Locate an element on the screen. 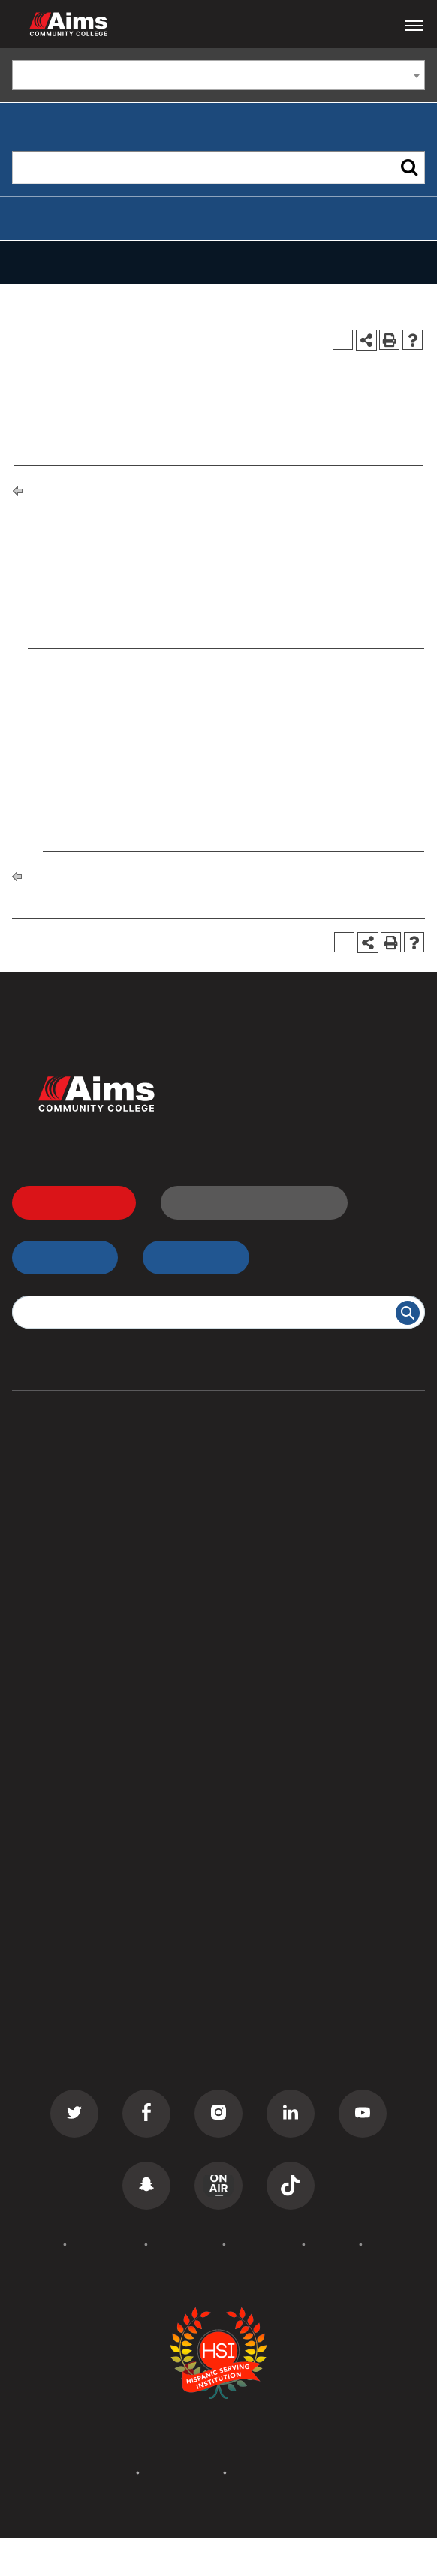 This screenshot has width=437, height=2576. ASE 140 - Suspension and Steering I [View course details for ASE 140 - Suspension and Steering I] is located at coordinates (154, 685).